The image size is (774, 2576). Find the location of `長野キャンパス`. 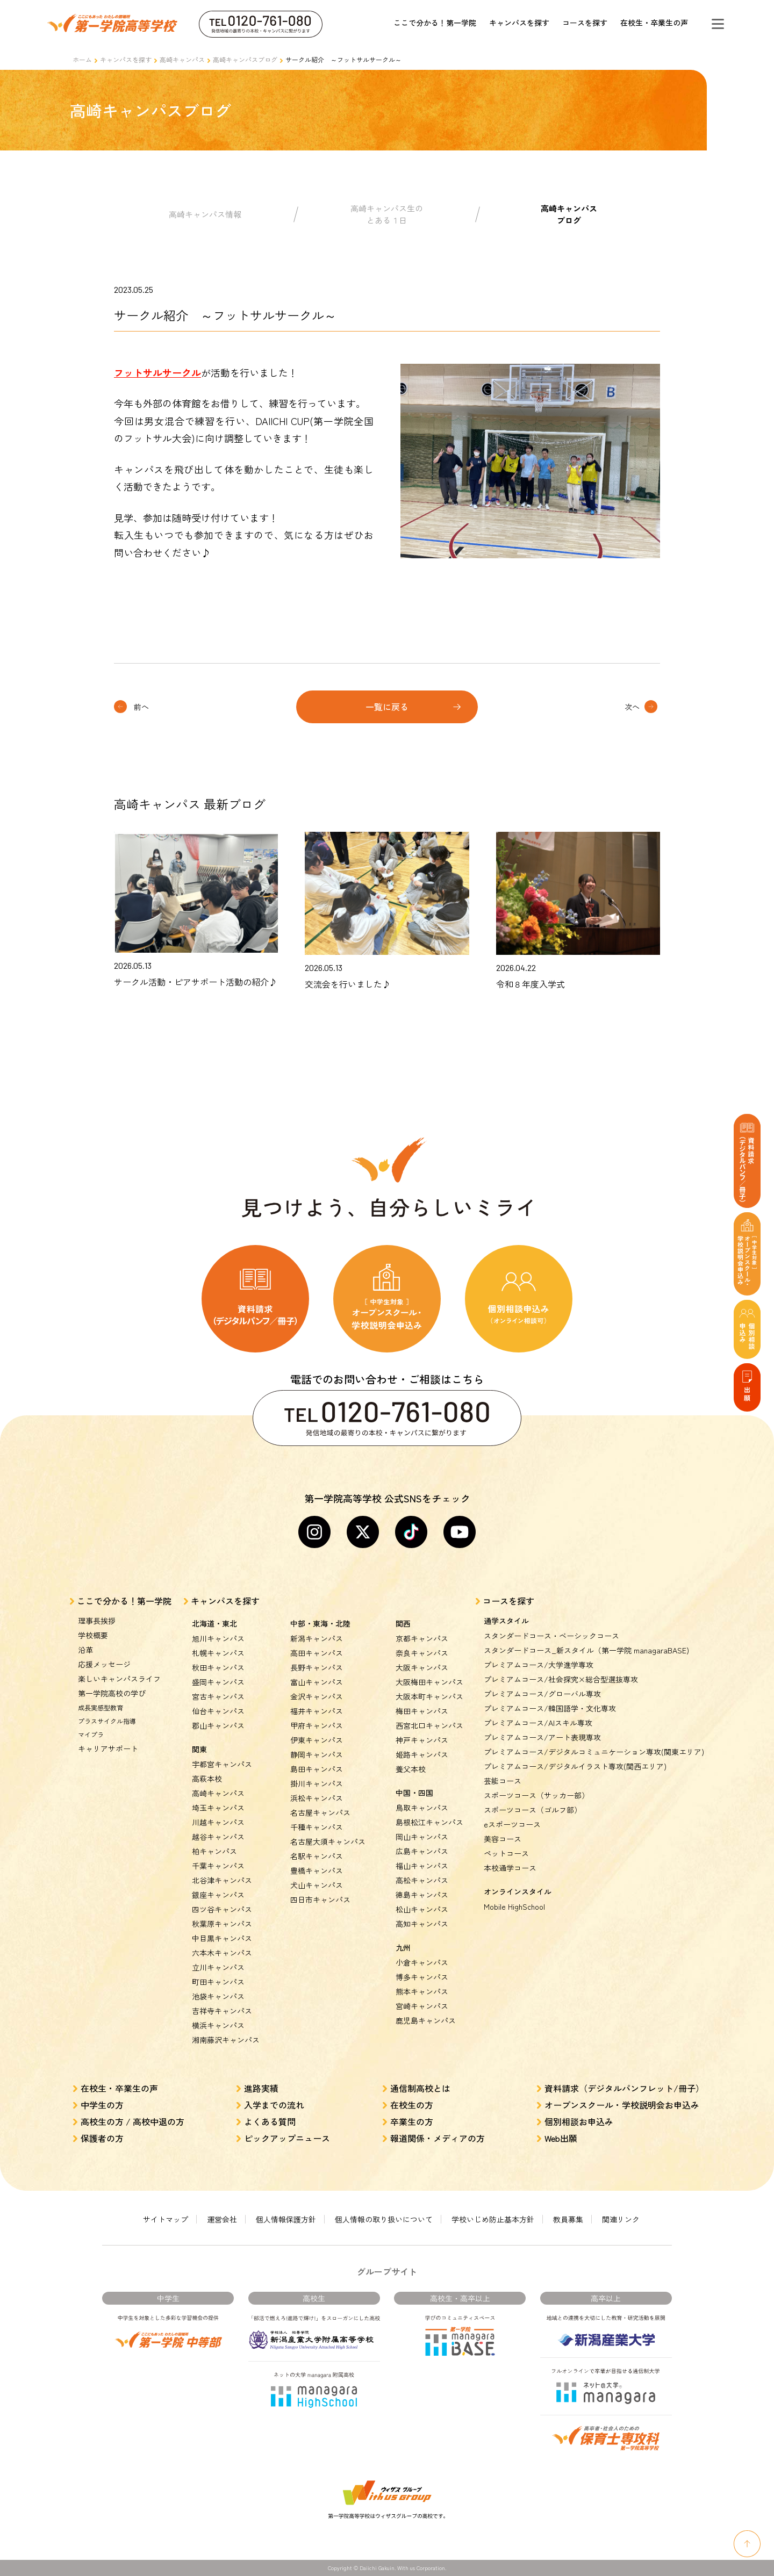

長野キャンパス is located at coordinates (316, 1667).